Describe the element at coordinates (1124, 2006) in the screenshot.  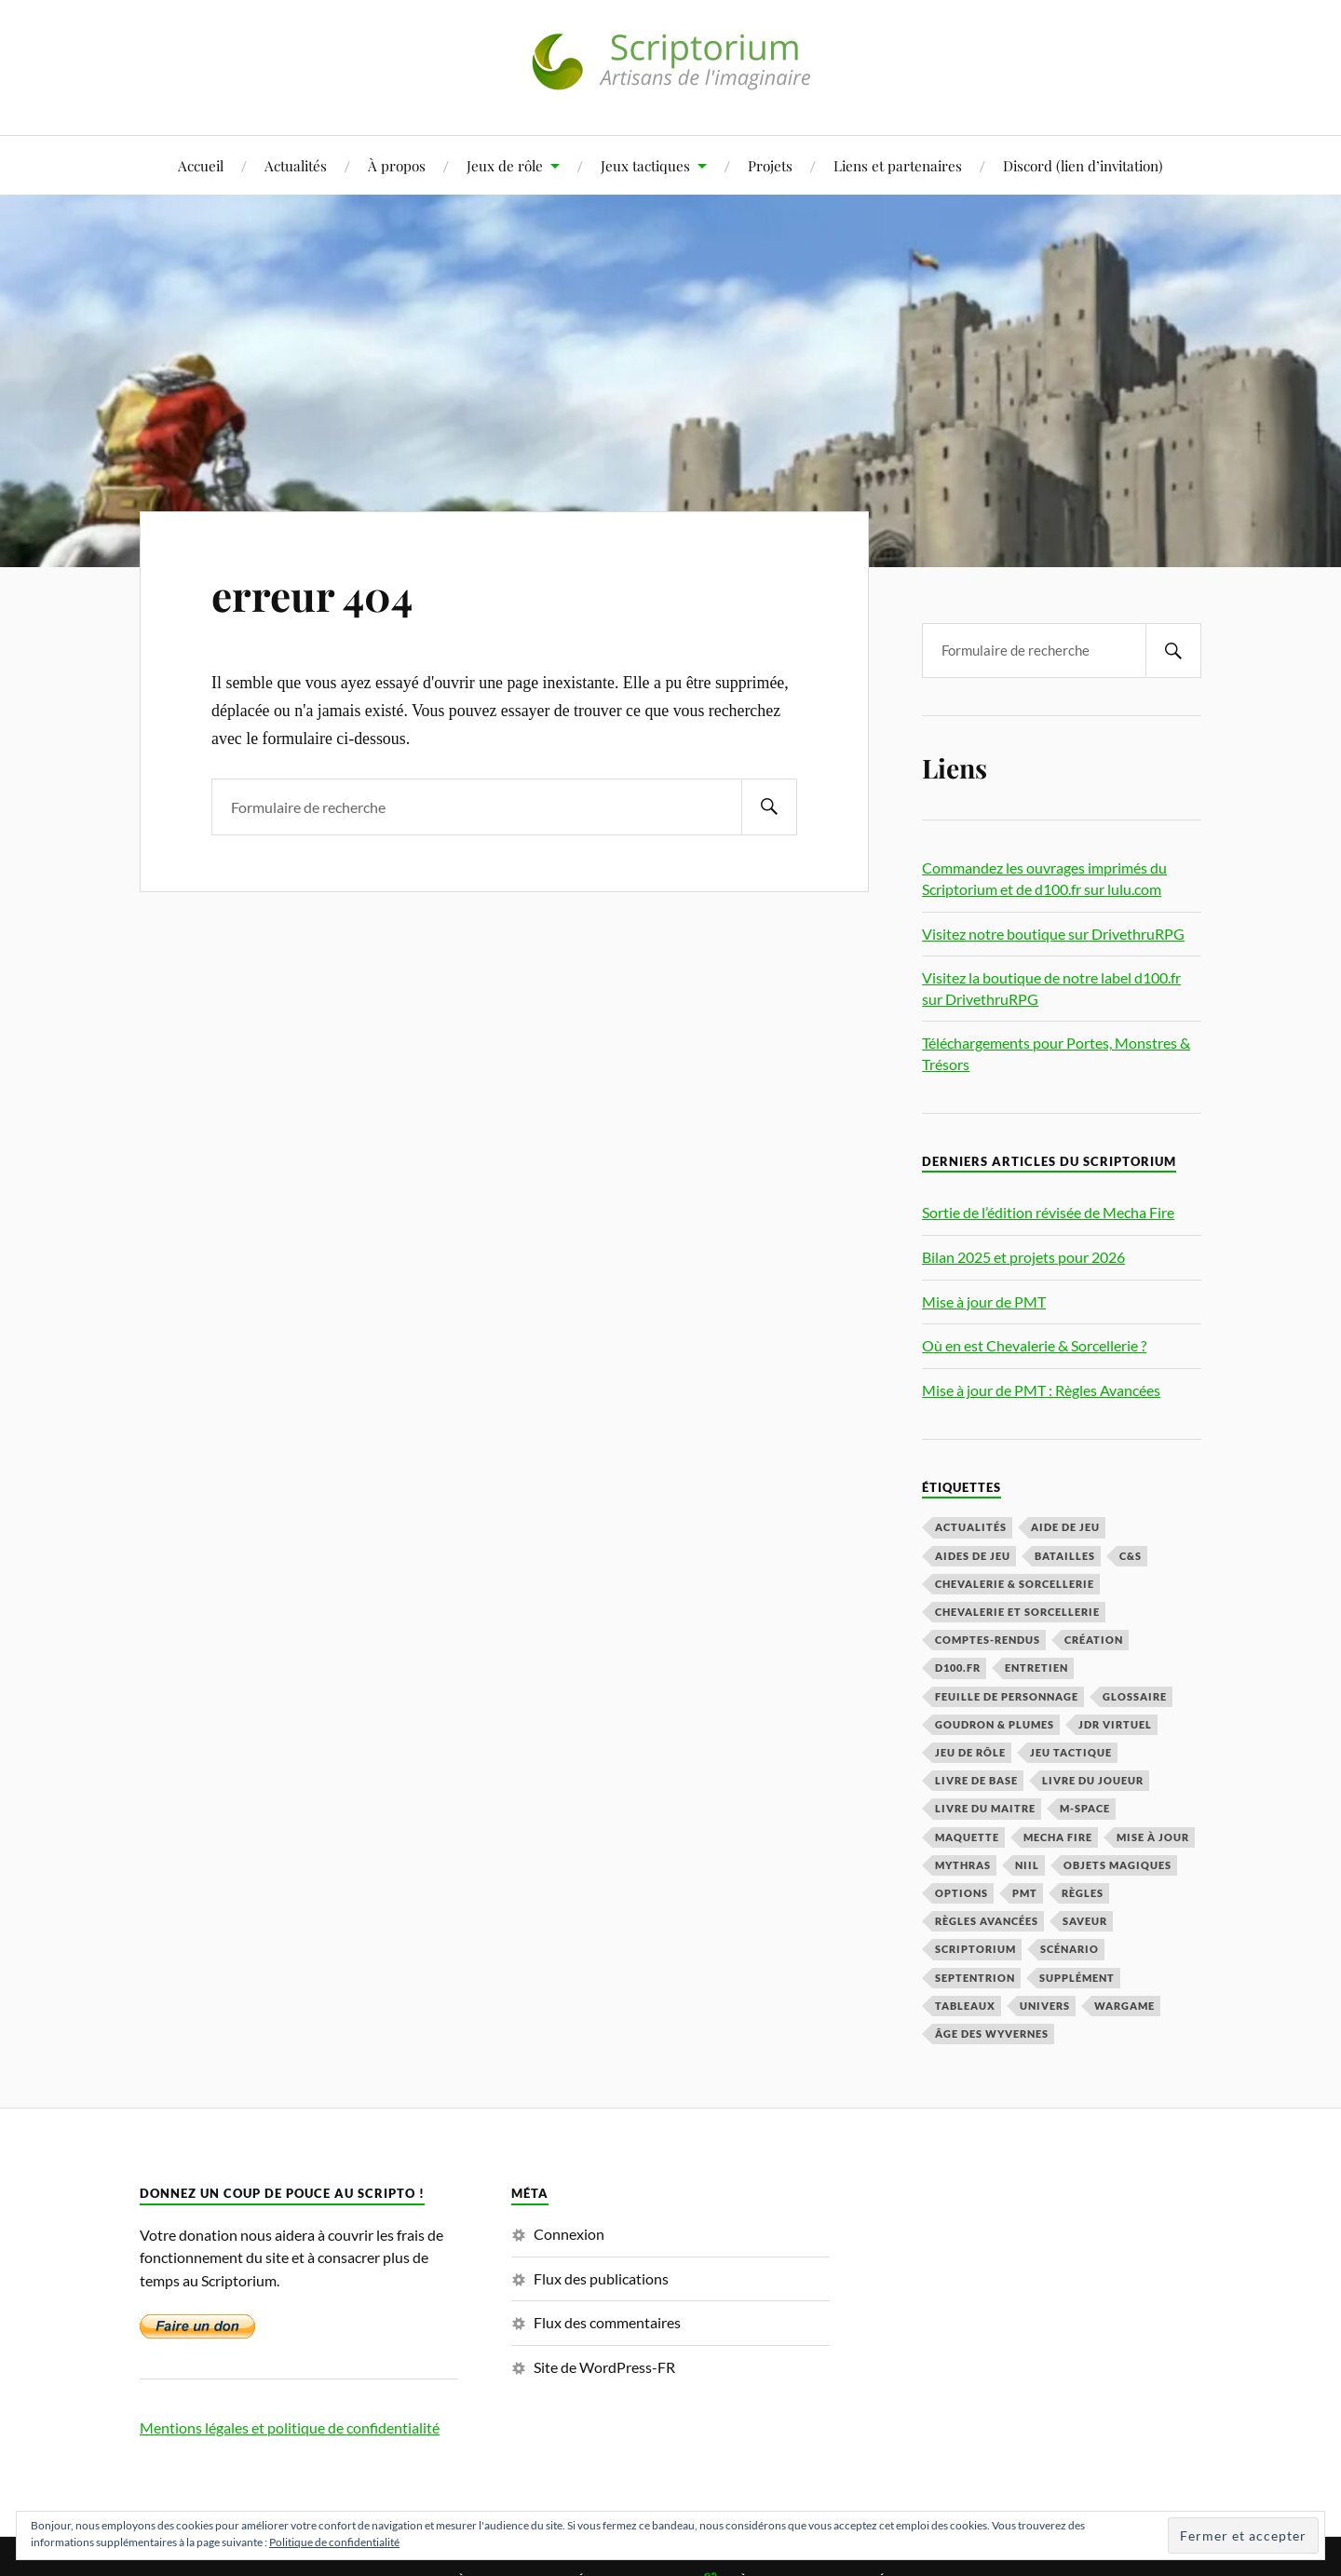
I see `wargame [wargame (1 élément)]` at that location.